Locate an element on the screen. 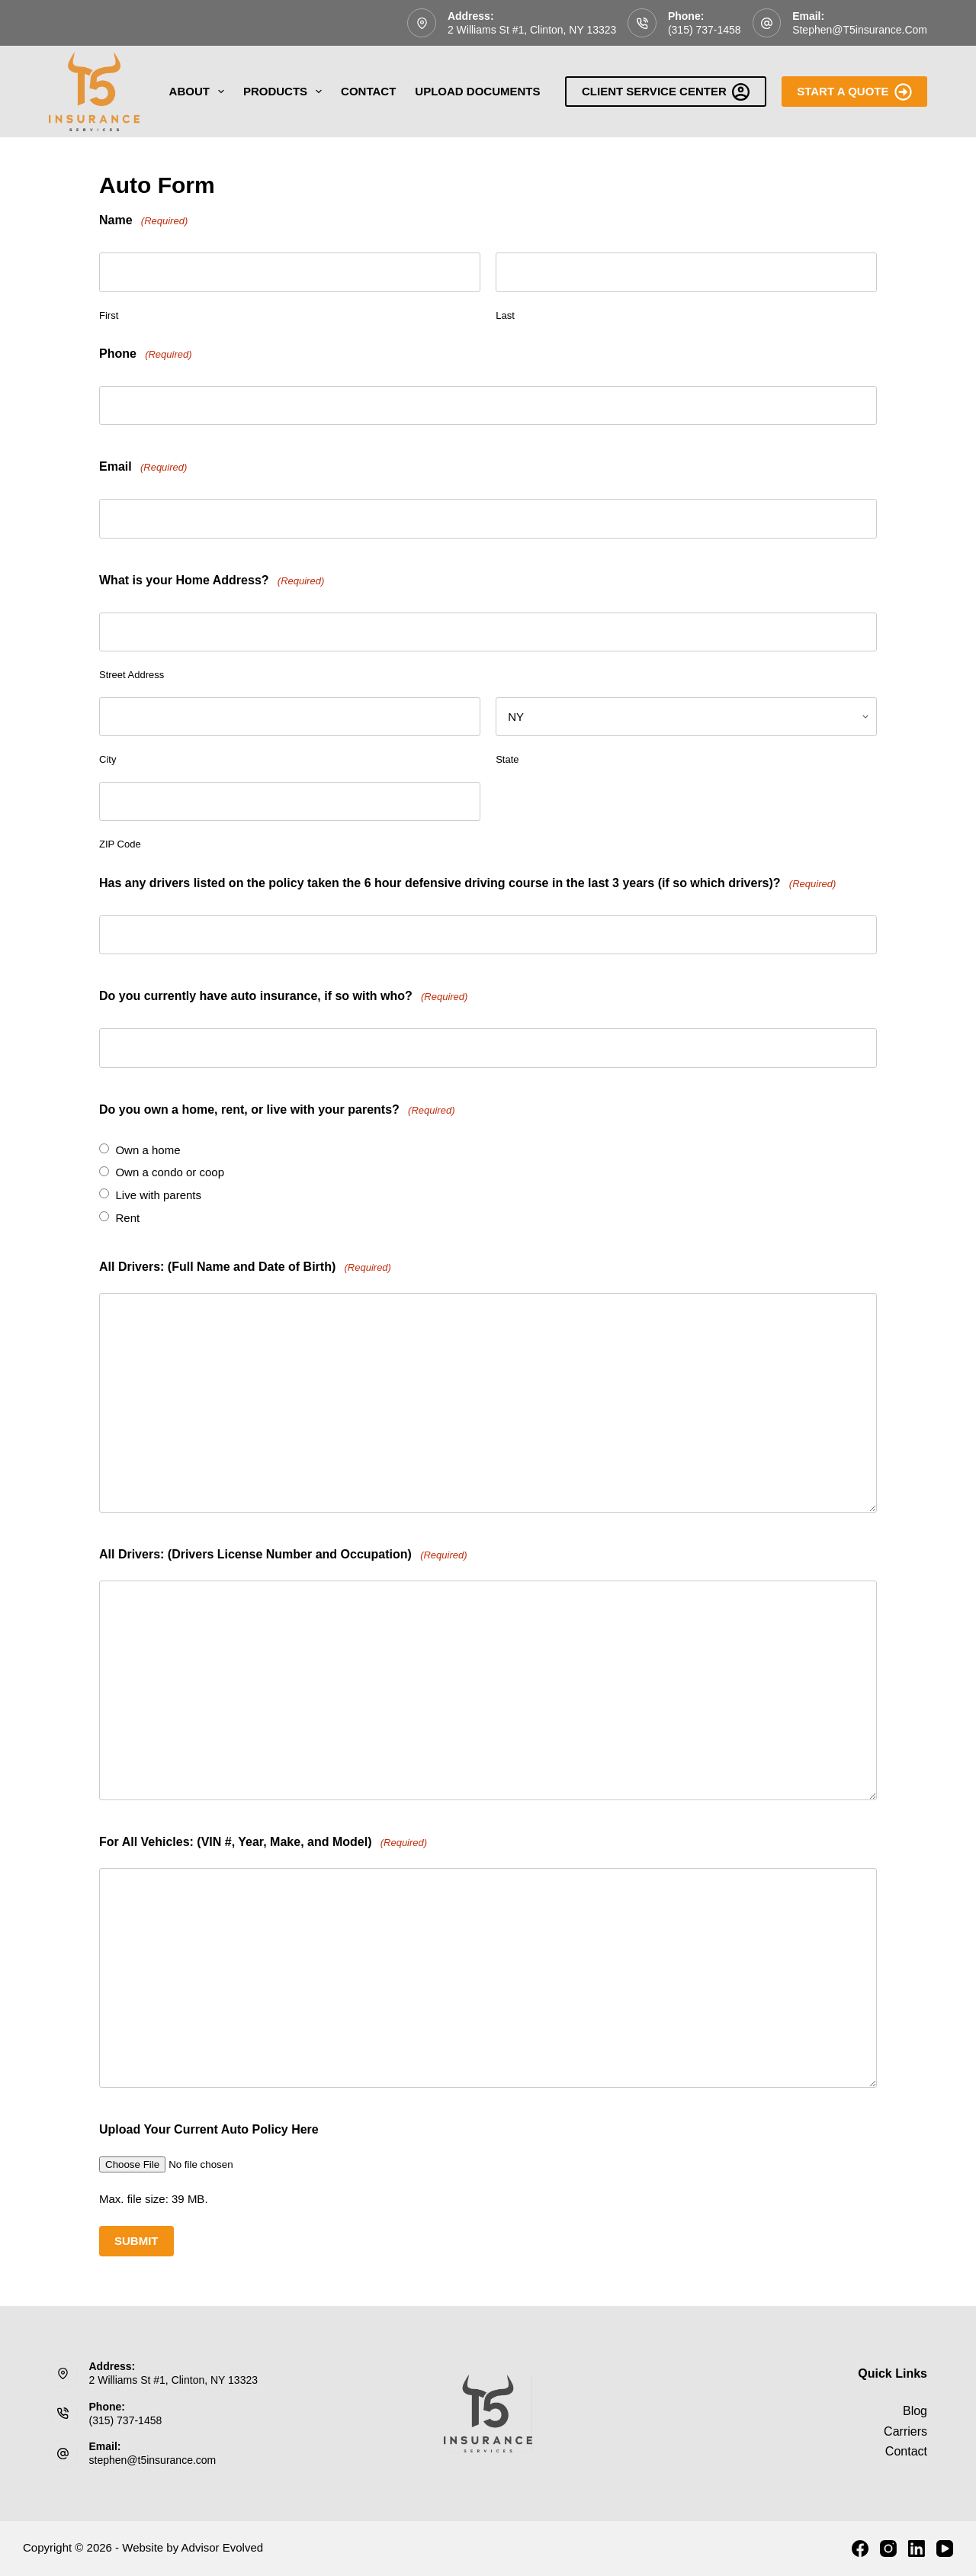  Phone is located at coordinates (145, 354).